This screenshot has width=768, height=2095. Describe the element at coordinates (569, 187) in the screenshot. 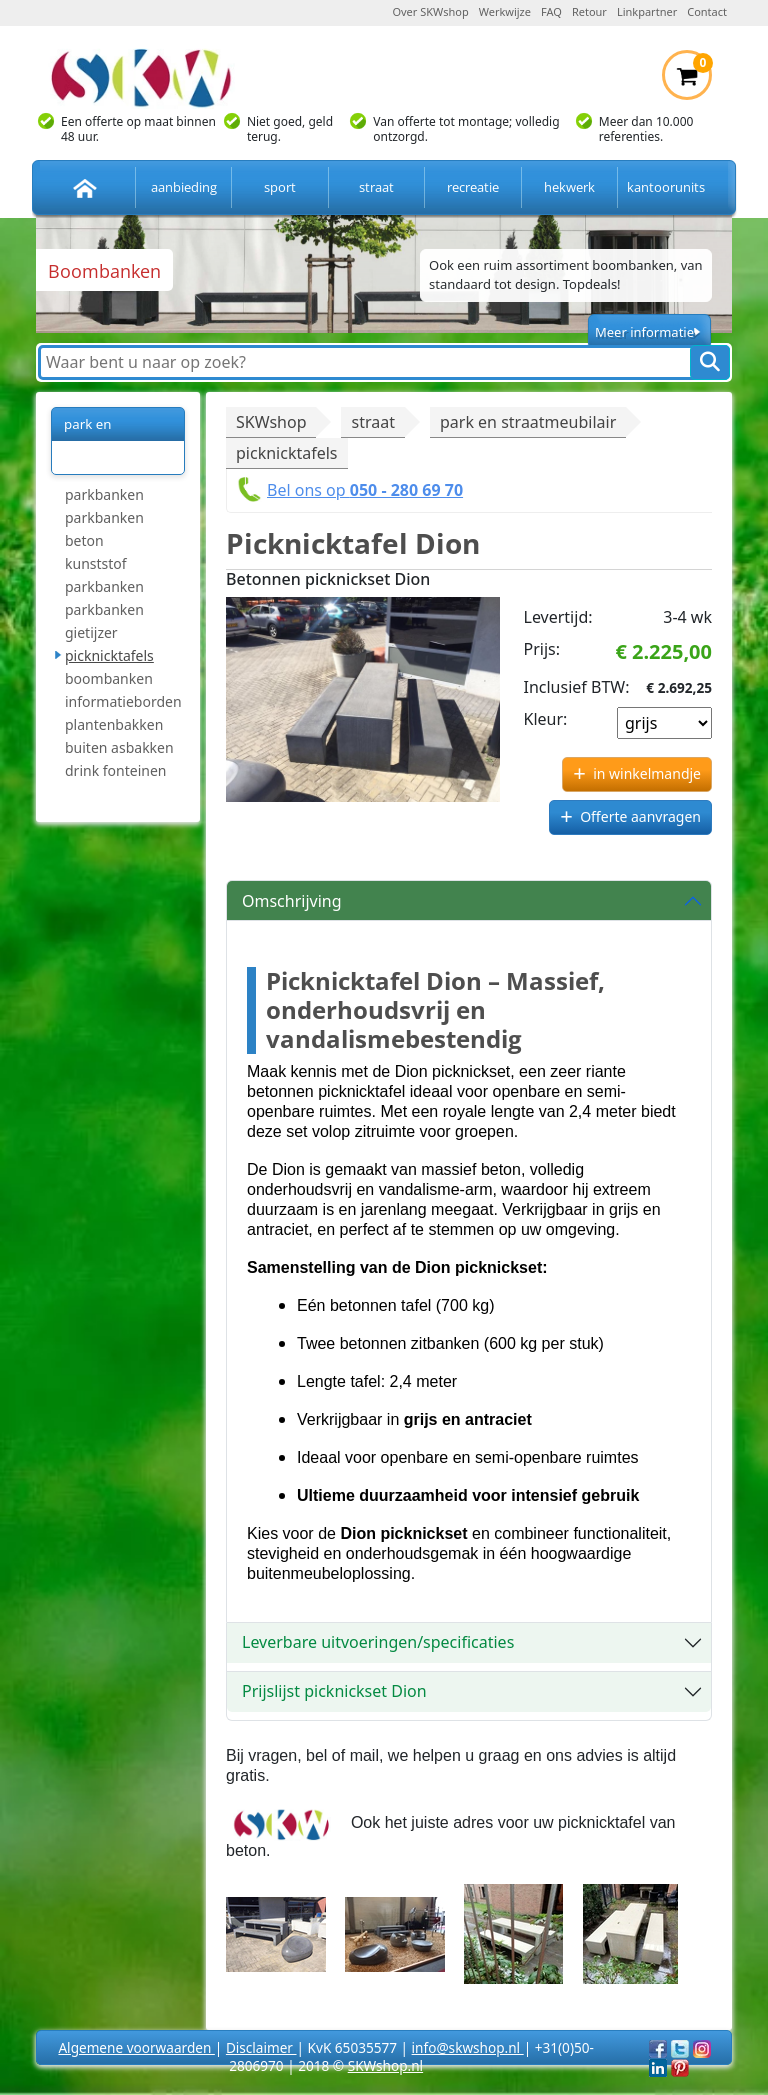

I see `hekwerk` at that location.